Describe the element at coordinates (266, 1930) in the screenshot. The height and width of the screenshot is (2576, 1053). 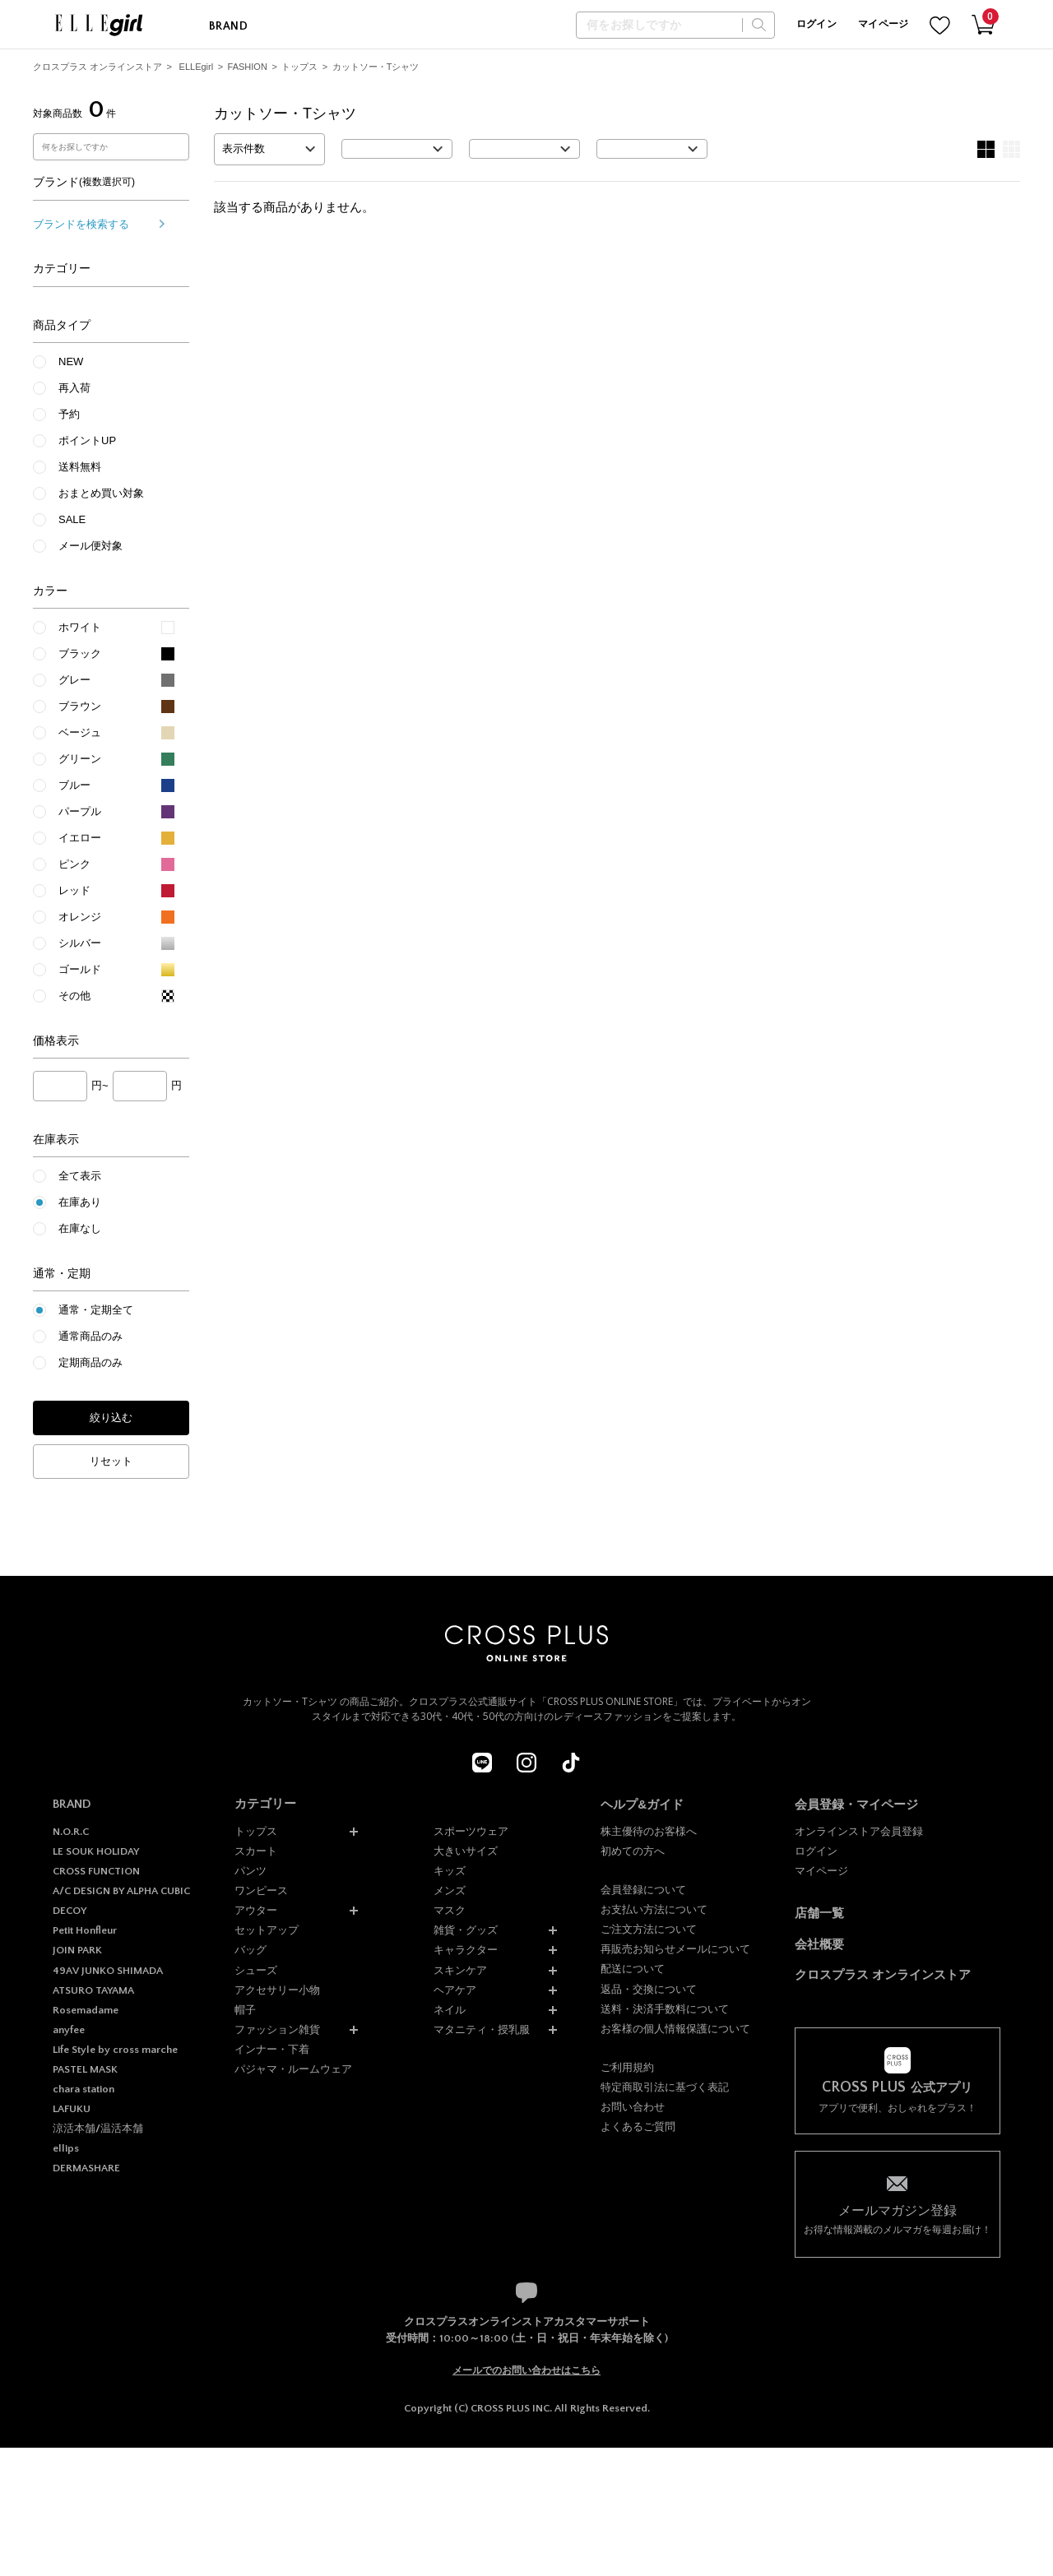
I see `セットアップ` at that location.